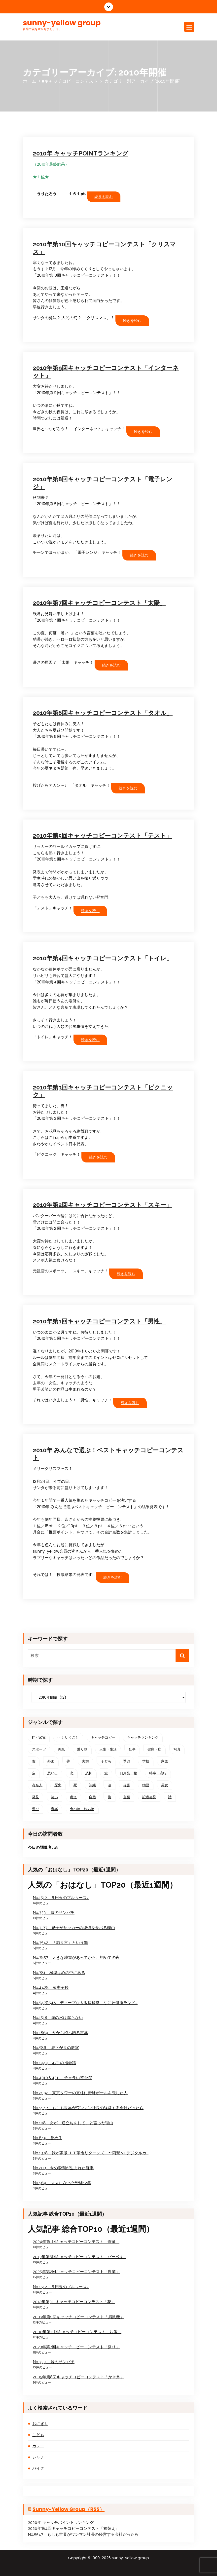  I want to click on 遊び [遊び (41個の項目)], so click(35, 1808).